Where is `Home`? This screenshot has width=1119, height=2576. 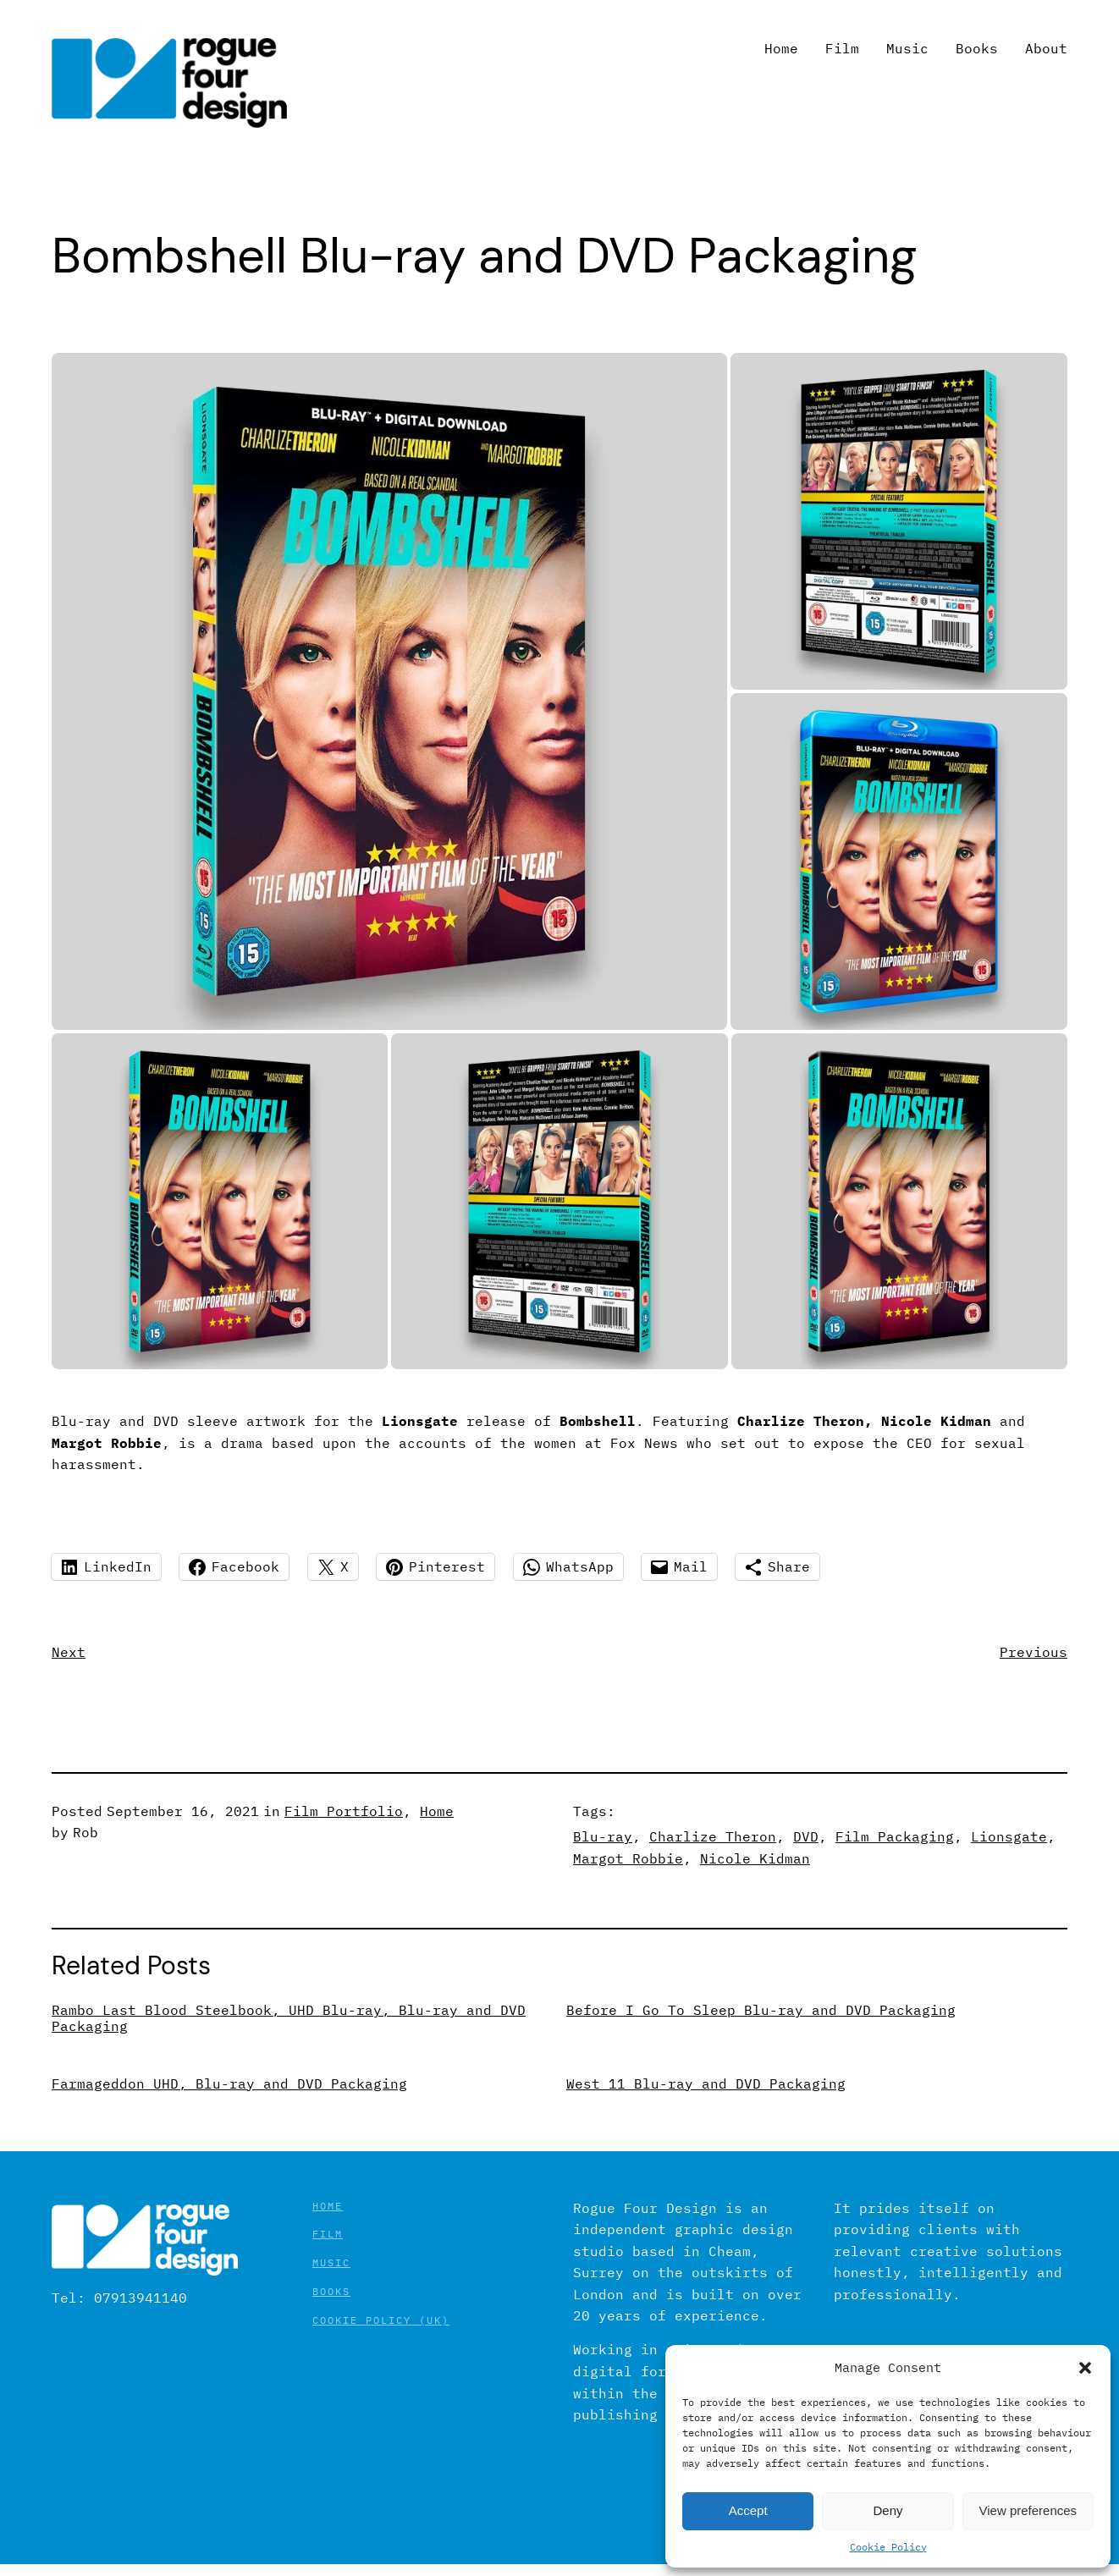 Home is located at coordinates (437, 1811).